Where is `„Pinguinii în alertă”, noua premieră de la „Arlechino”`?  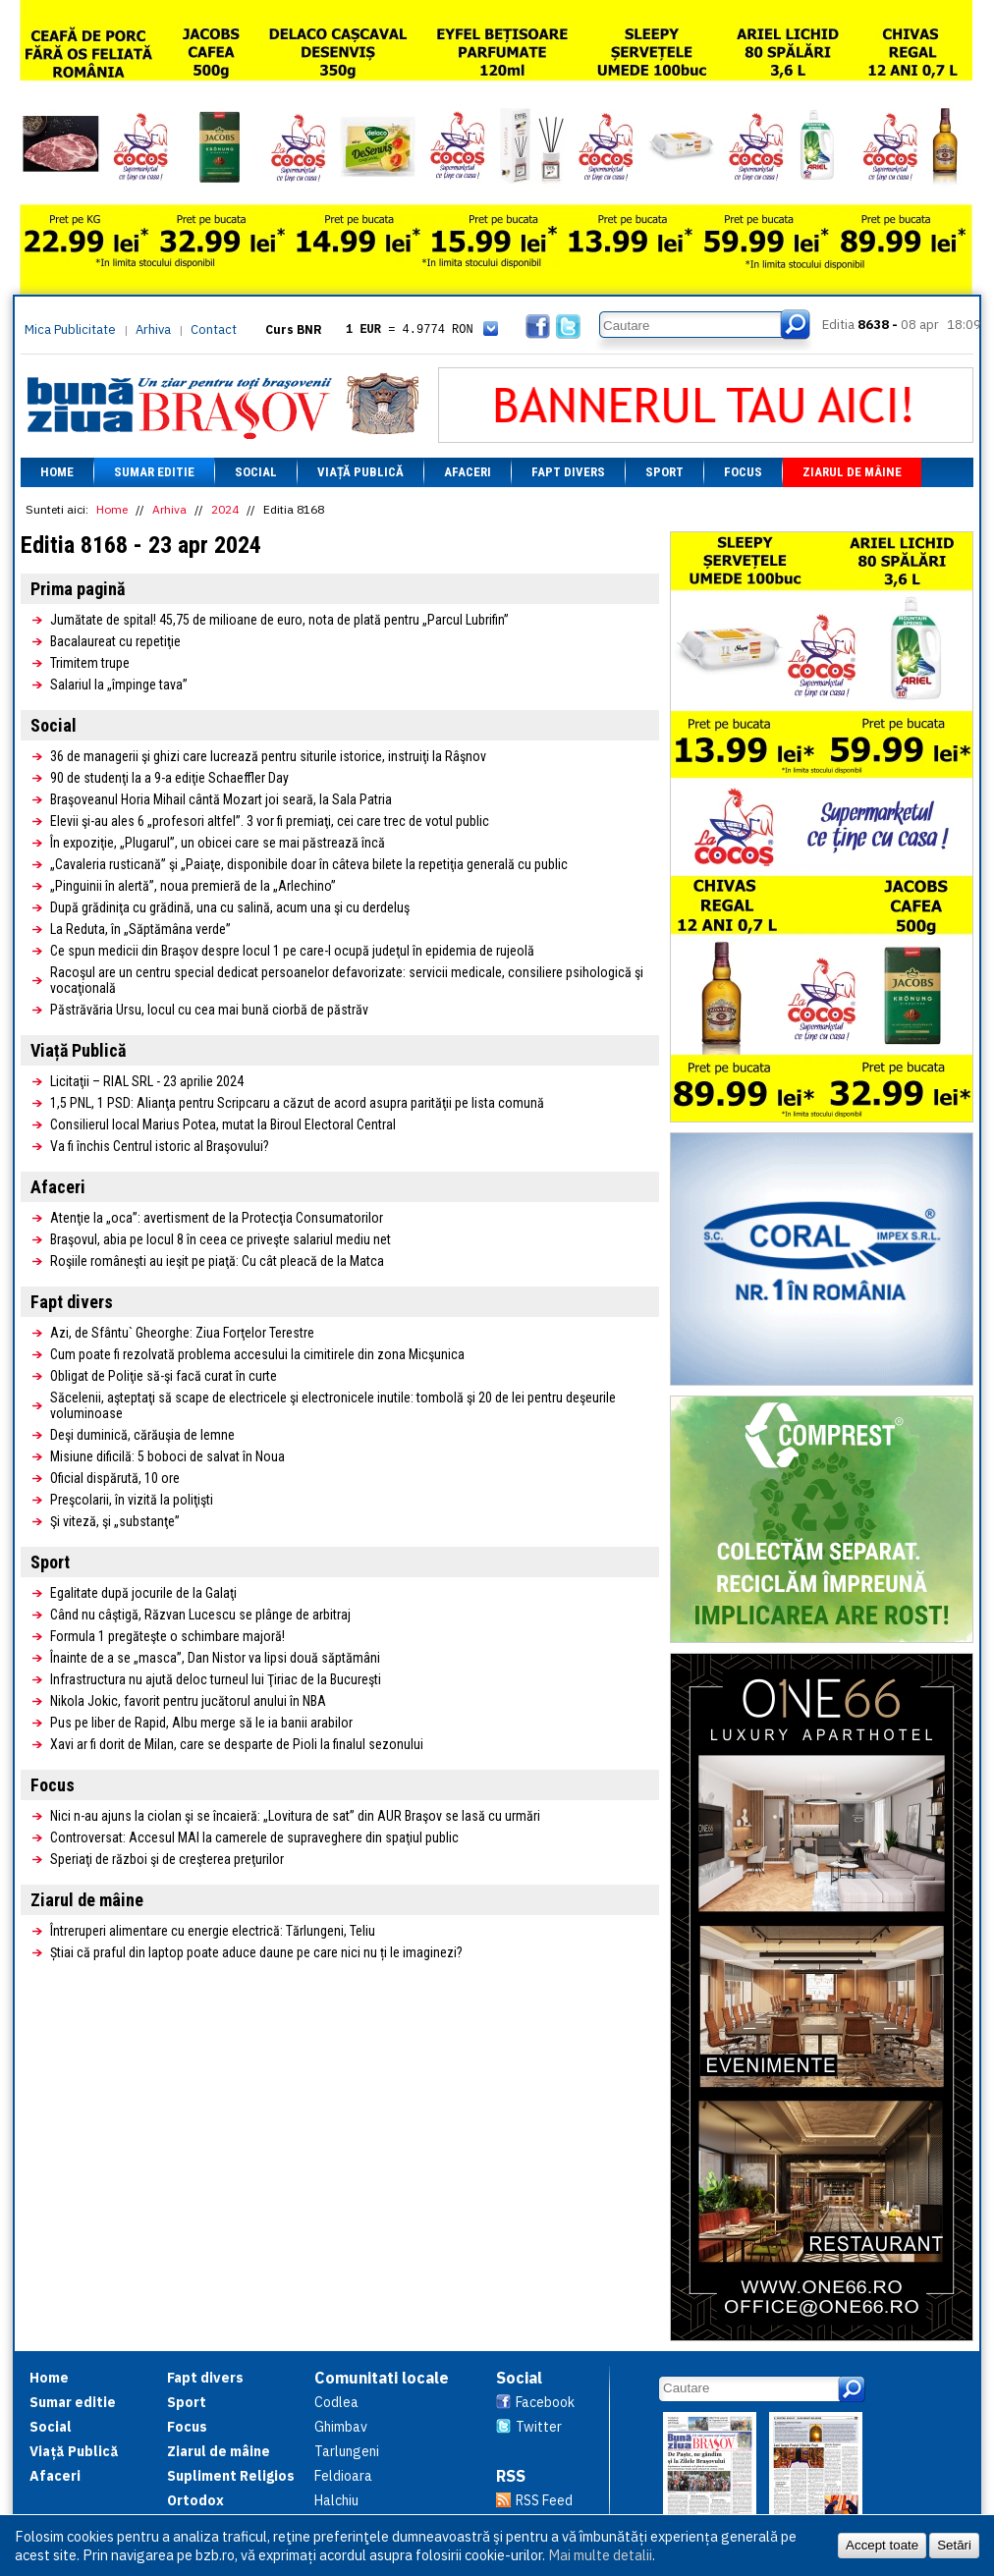 „Pinguinii în alertă”, noua premieră de la „Arlechino” is located at coordinates (193, 886).